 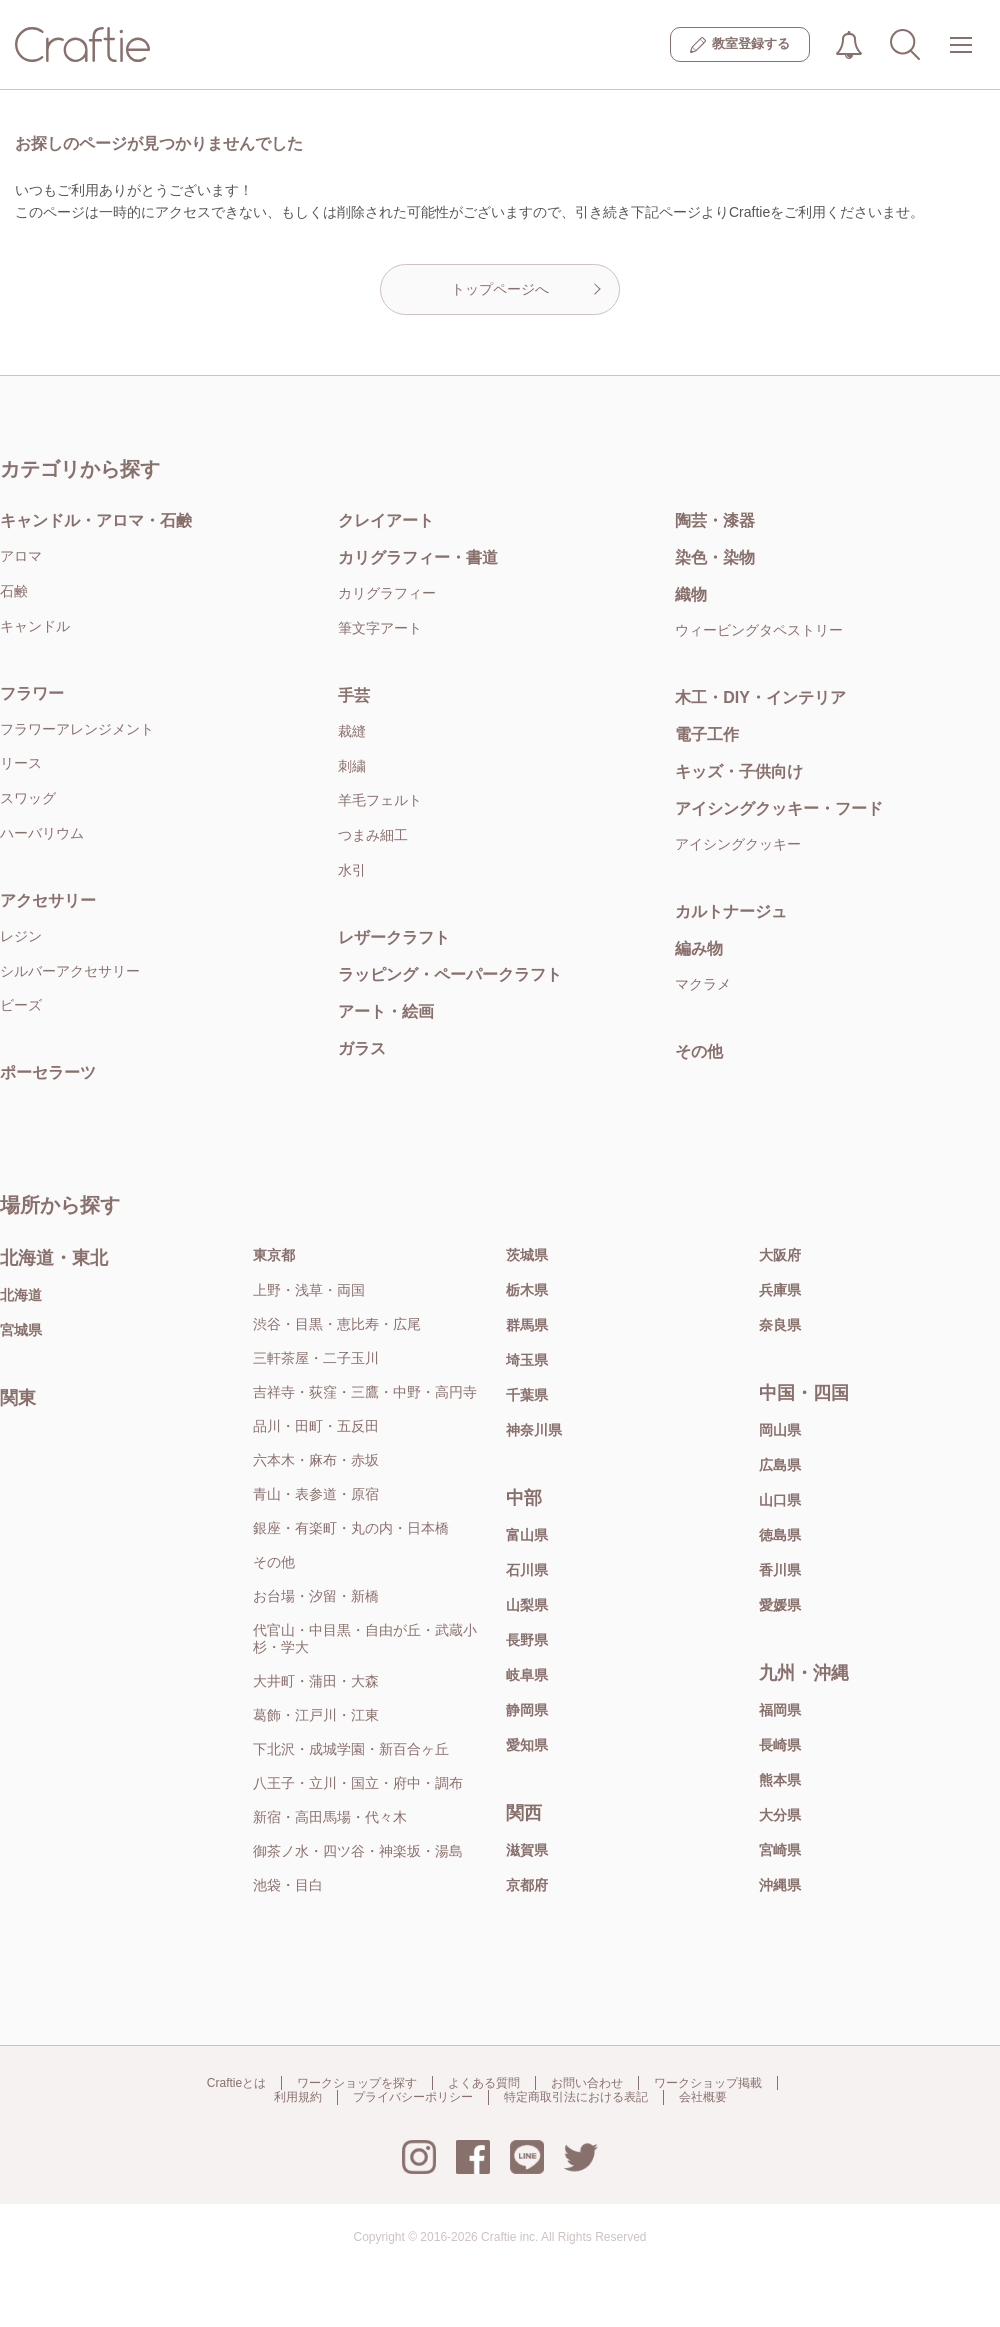 I want to click on お問い合わせ, so click(x=587, y=2083).